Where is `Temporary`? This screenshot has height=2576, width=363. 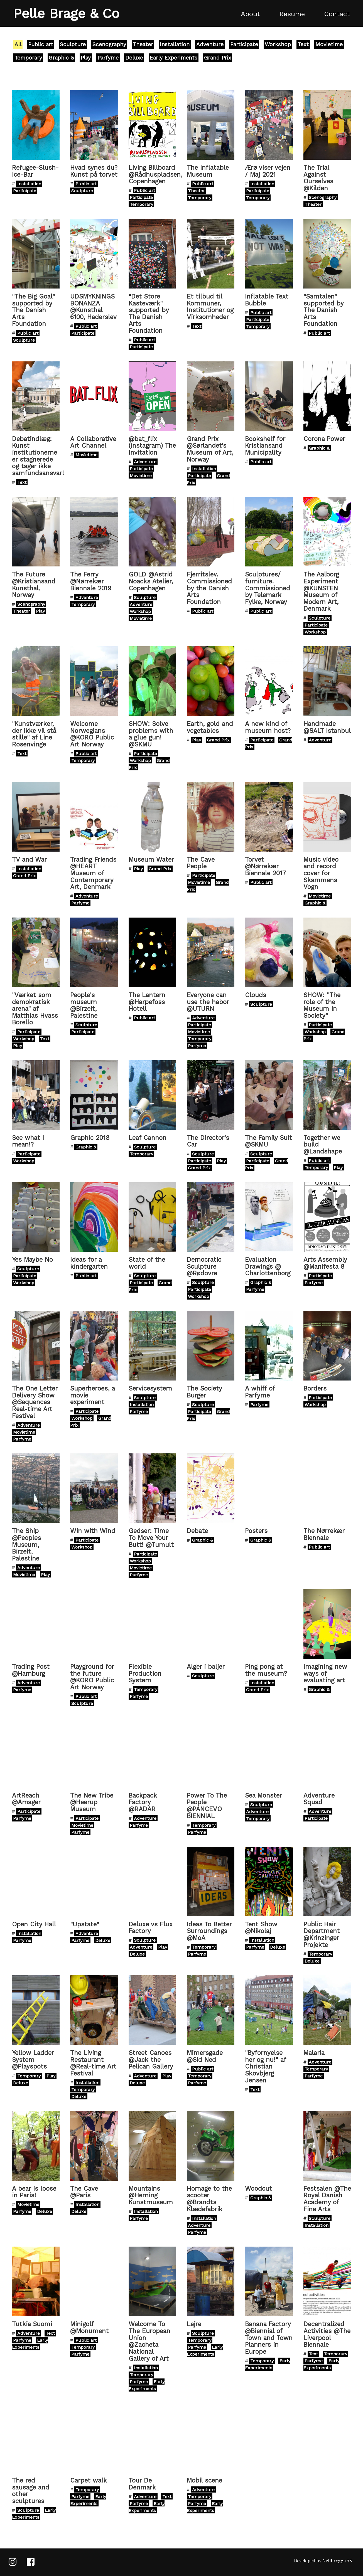
Temporary is located at coordinates (28, 58).